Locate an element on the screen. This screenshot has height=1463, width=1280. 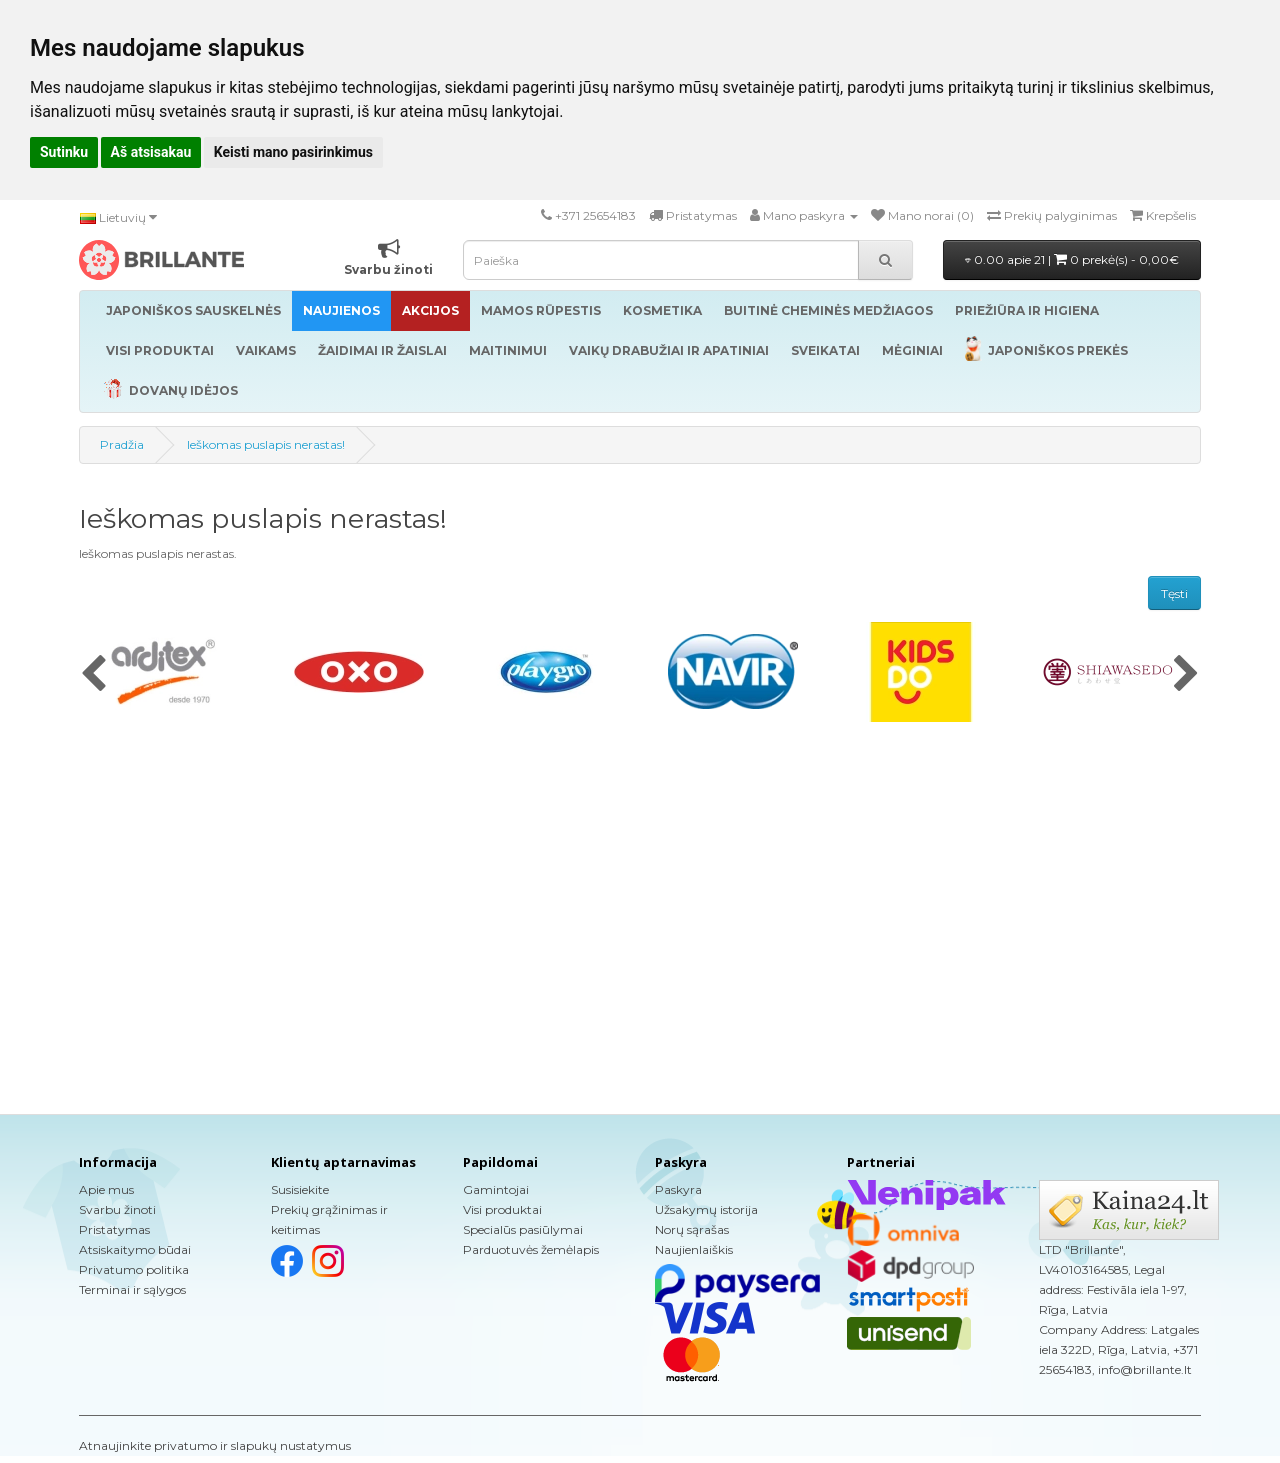
Pradžia is located at coordinates (122, 444).